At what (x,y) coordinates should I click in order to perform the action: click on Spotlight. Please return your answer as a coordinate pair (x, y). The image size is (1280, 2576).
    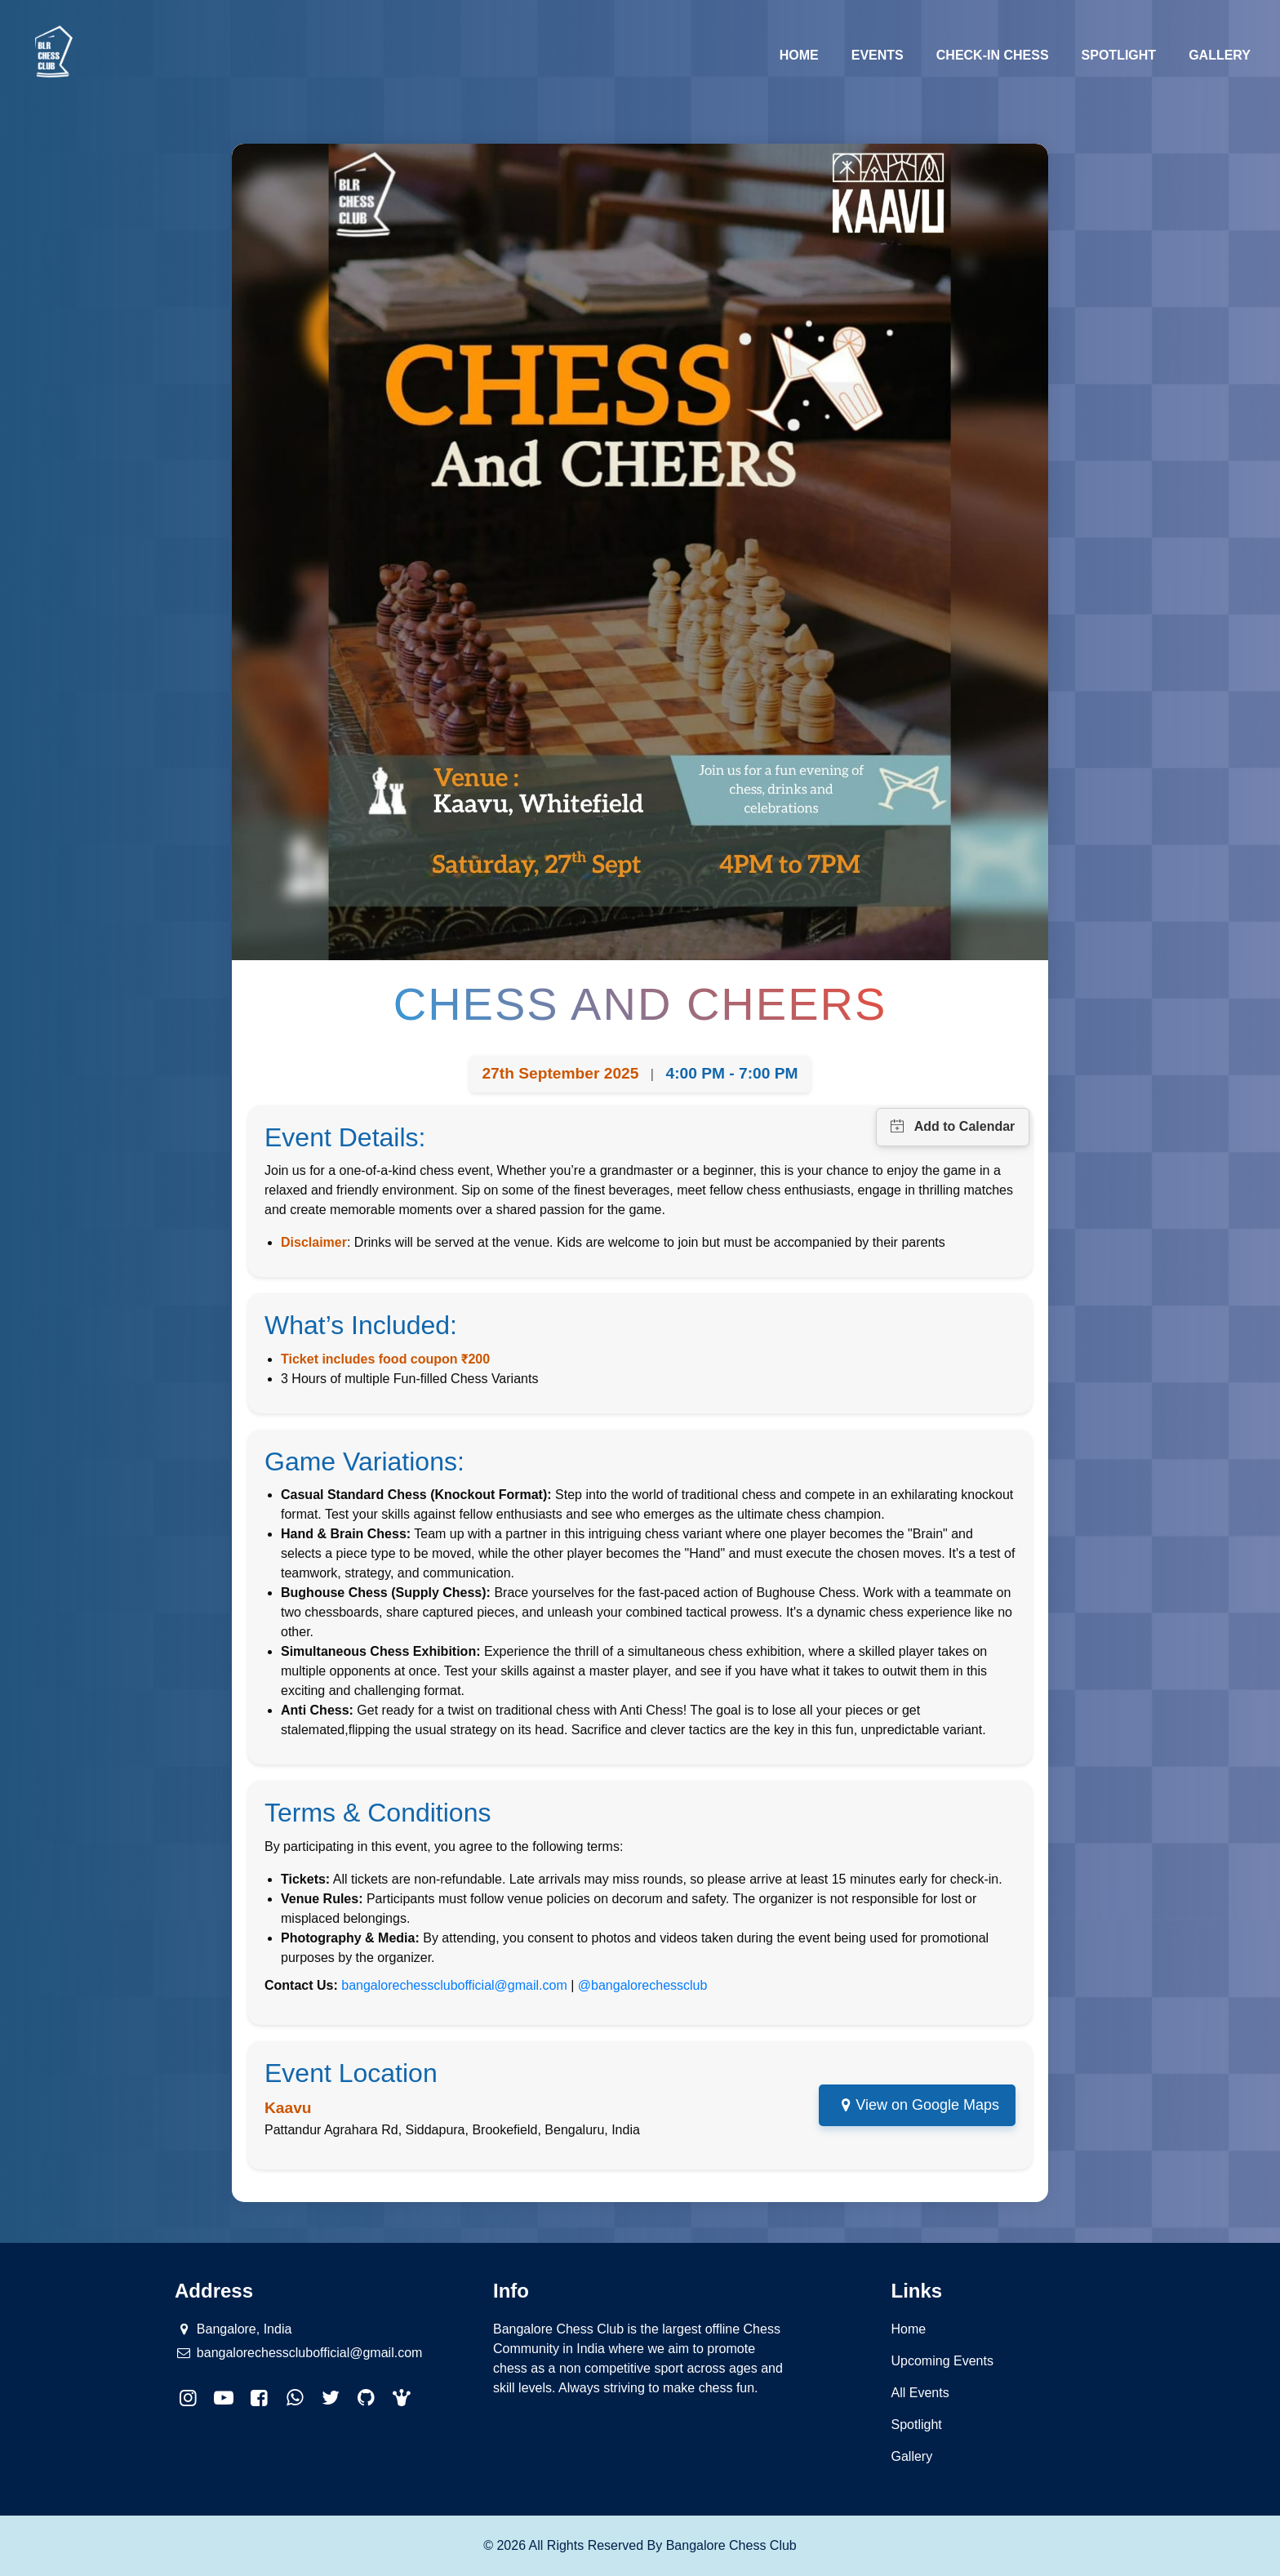
    Looking at the image, I should click on (1119, 55).